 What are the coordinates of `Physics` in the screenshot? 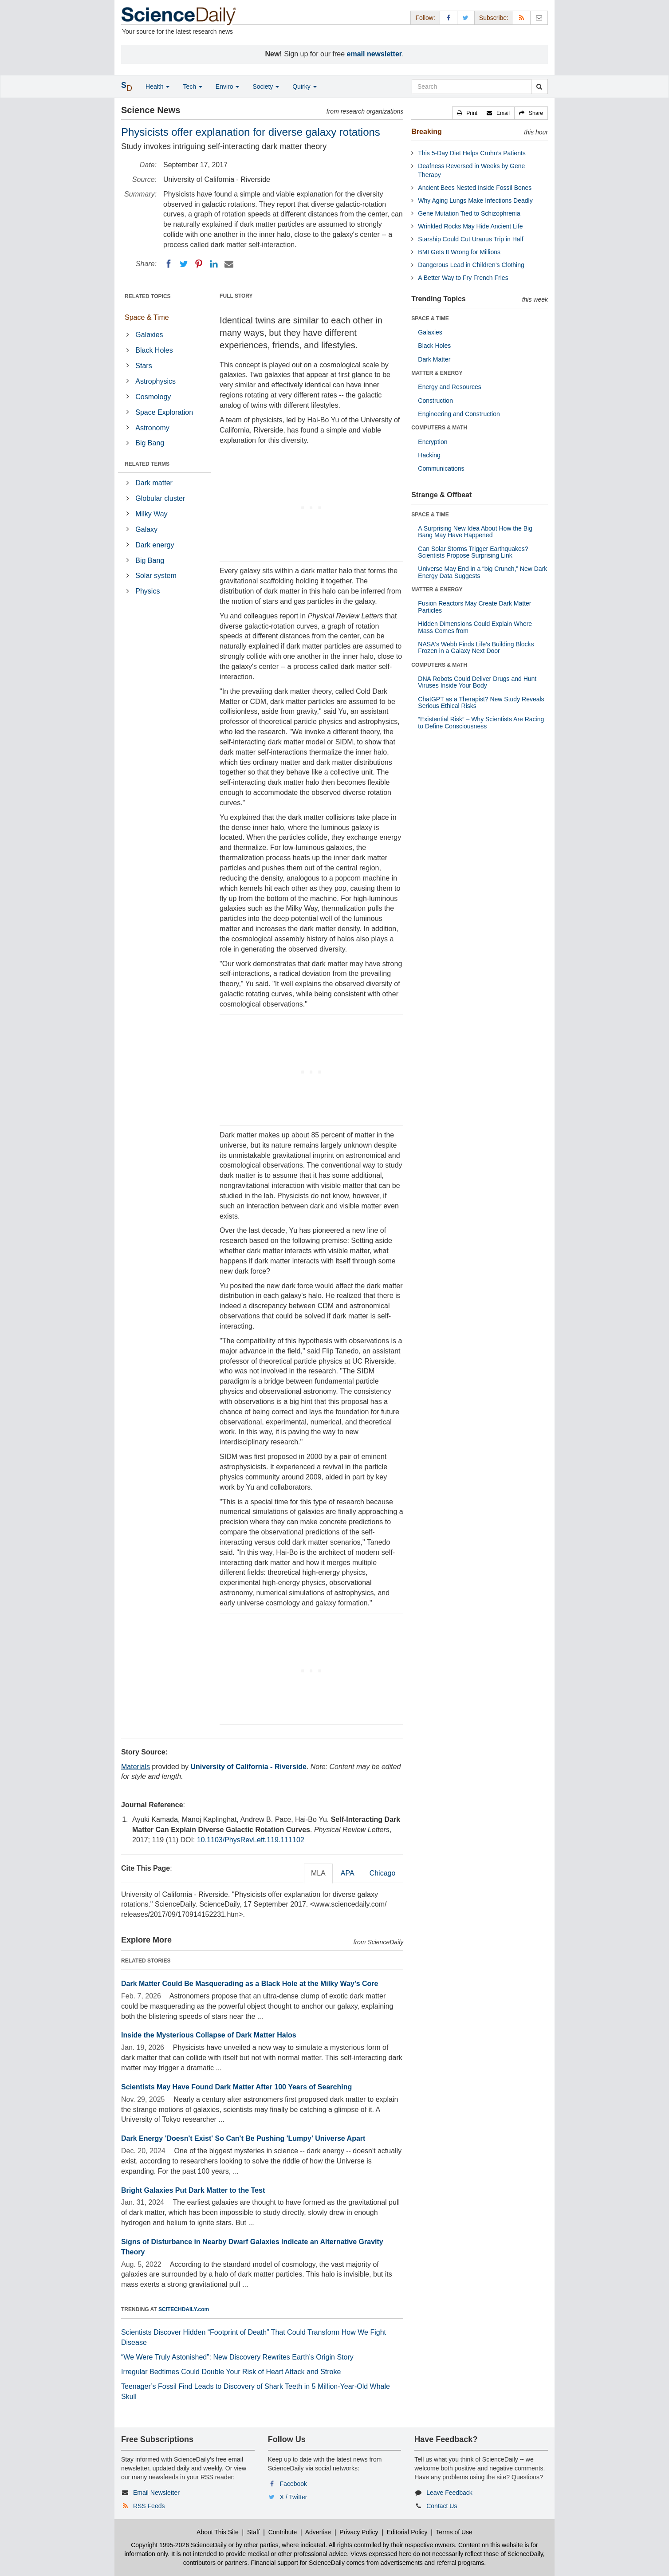 It's located at (147, 591).